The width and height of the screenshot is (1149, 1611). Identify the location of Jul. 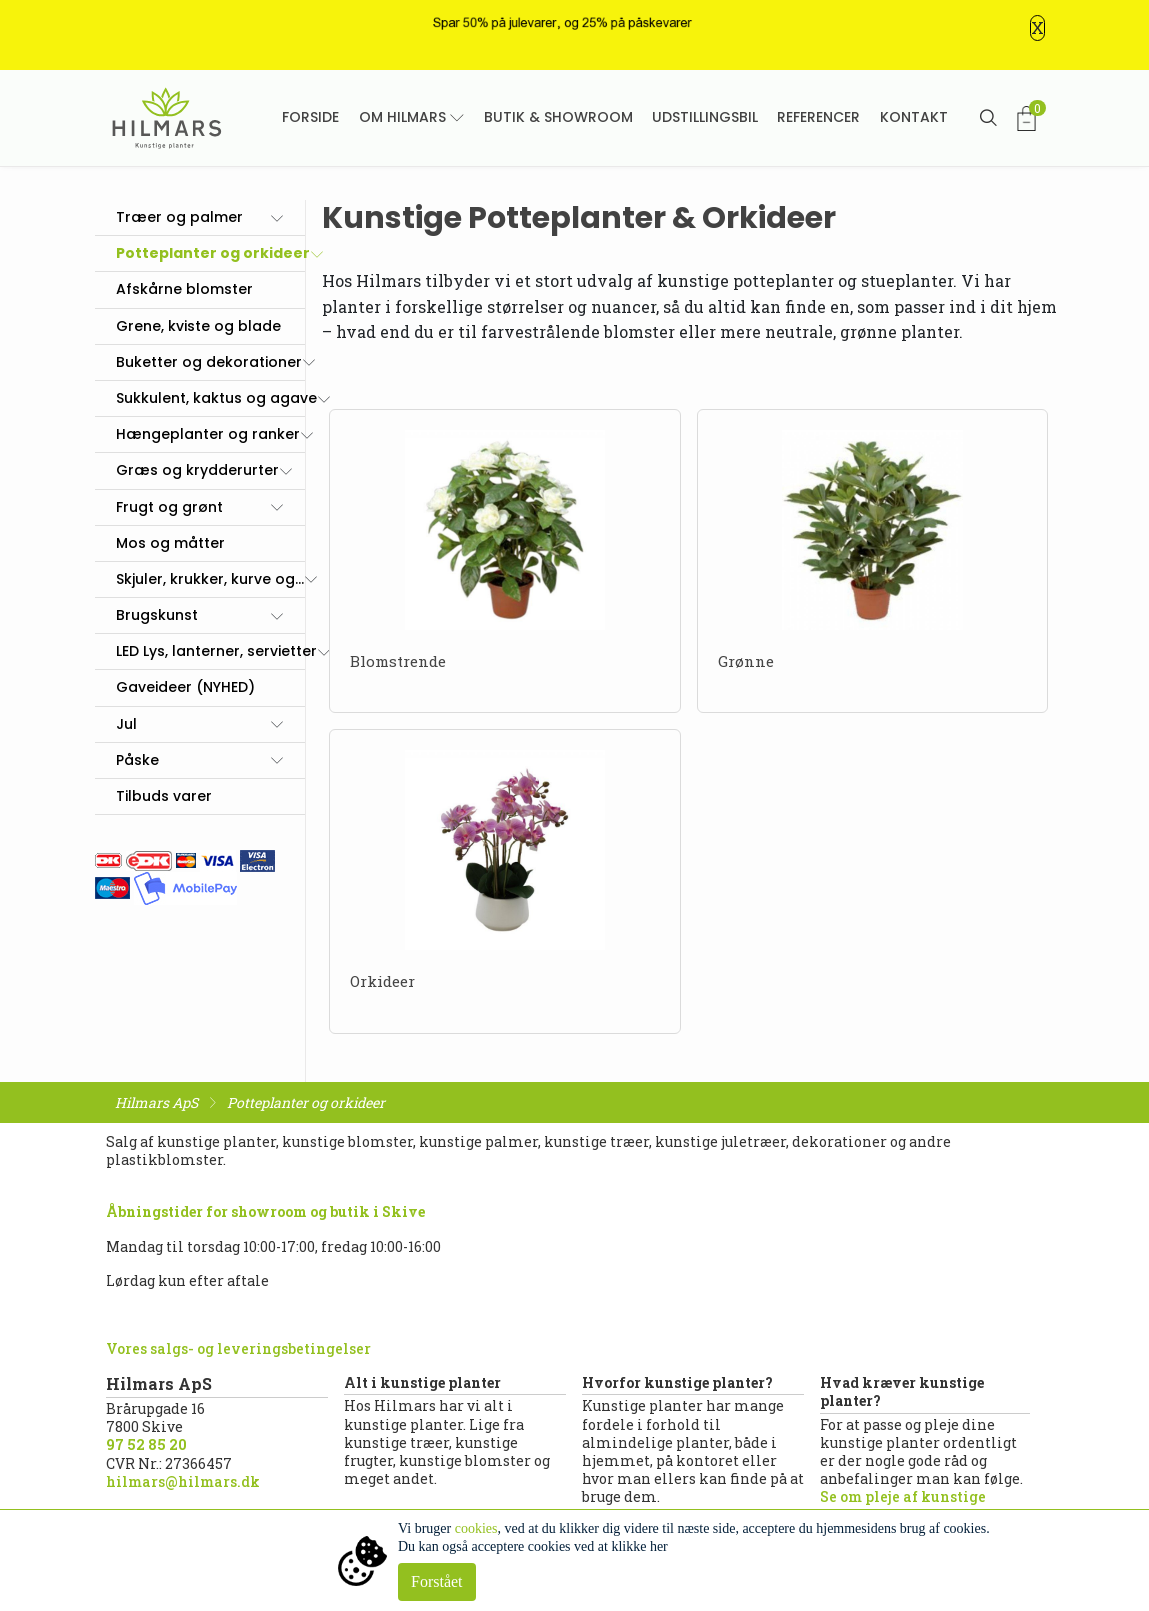
(126, 724).